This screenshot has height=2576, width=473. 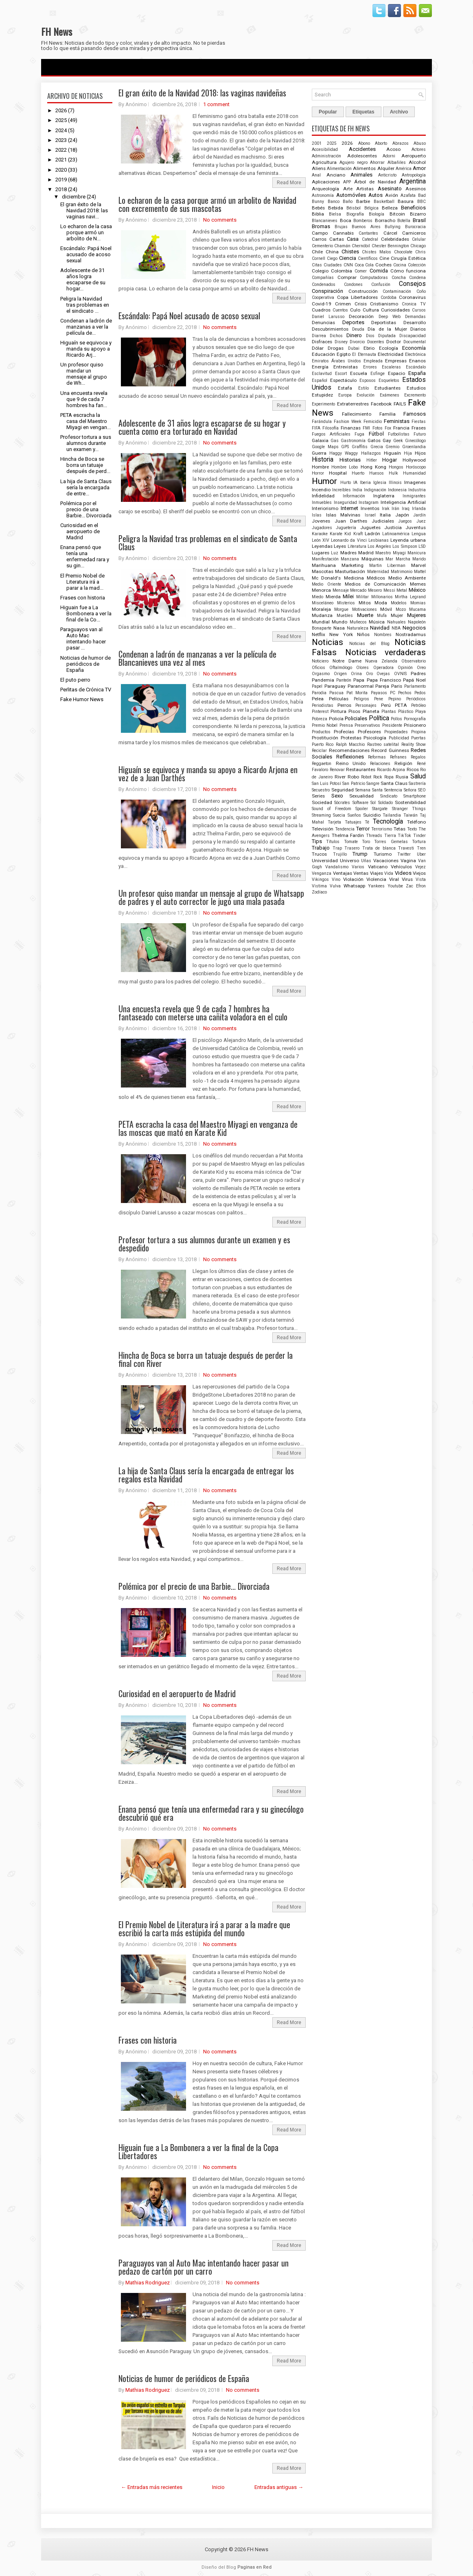 I want to click on Chocolate, so click(x=403, y=252).